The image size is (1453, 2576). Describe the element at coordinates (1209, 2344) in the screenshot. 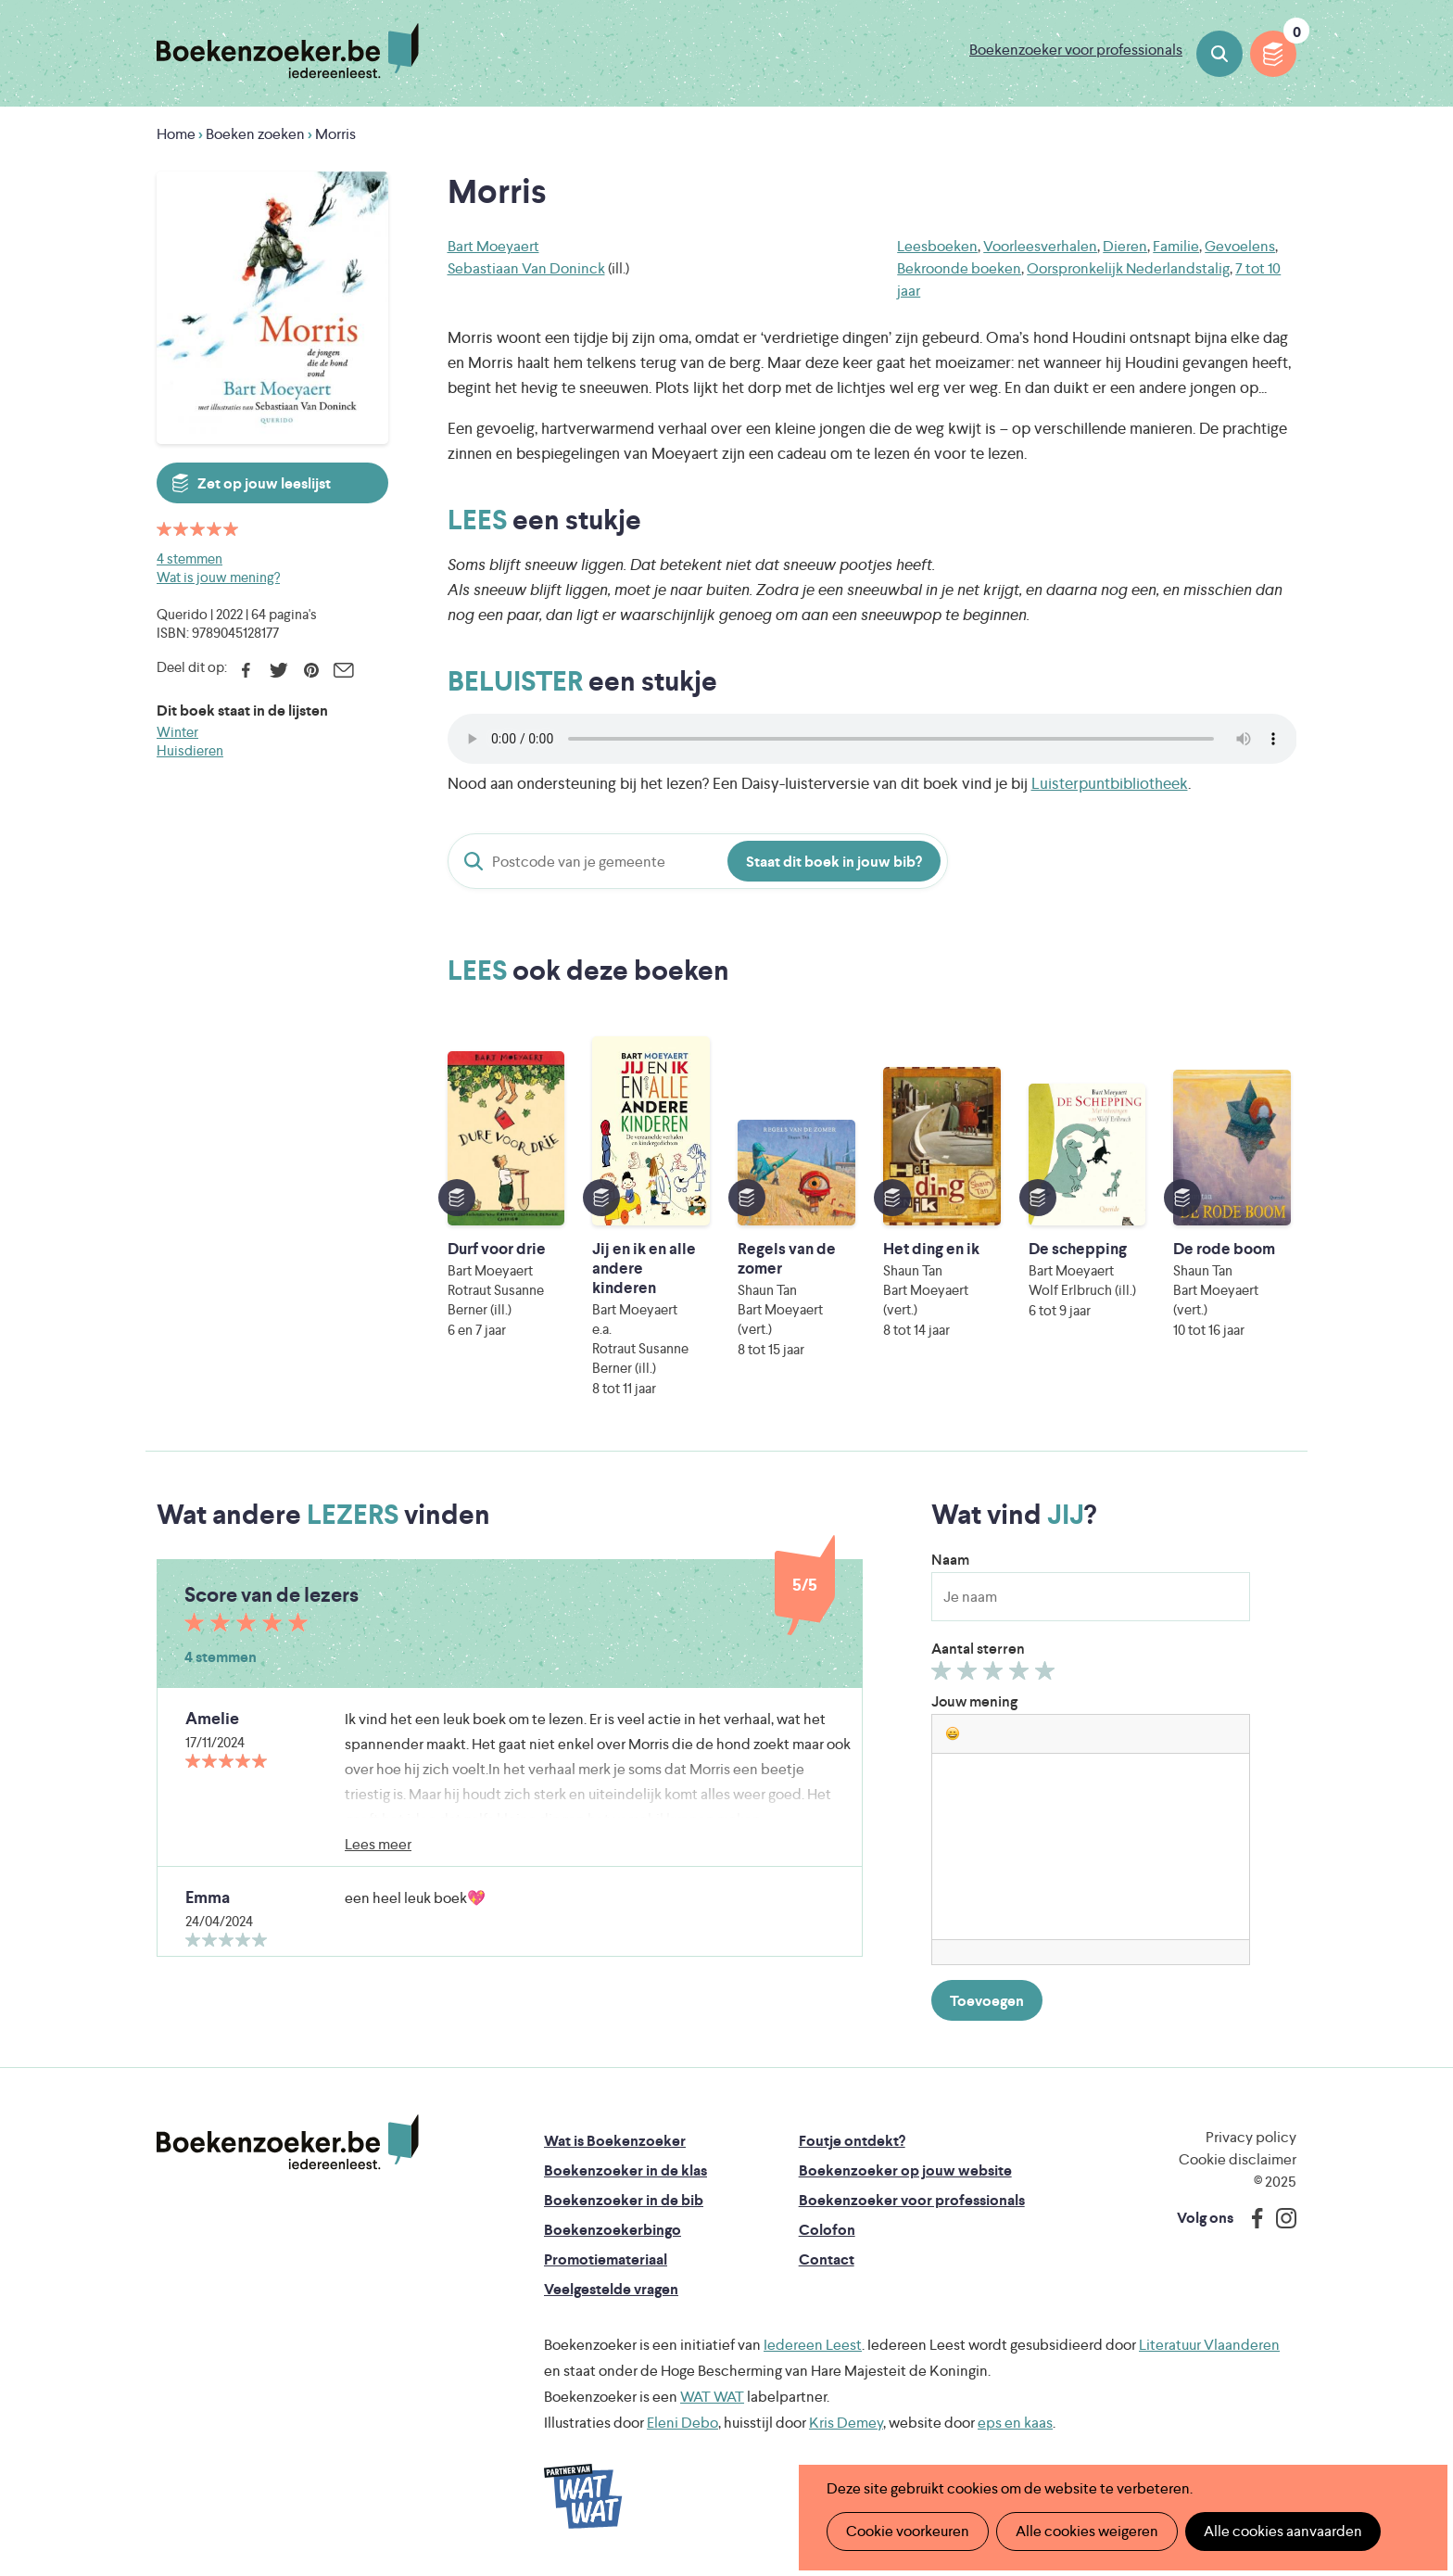

I see `Literatuur Vlaanderen` at that location.